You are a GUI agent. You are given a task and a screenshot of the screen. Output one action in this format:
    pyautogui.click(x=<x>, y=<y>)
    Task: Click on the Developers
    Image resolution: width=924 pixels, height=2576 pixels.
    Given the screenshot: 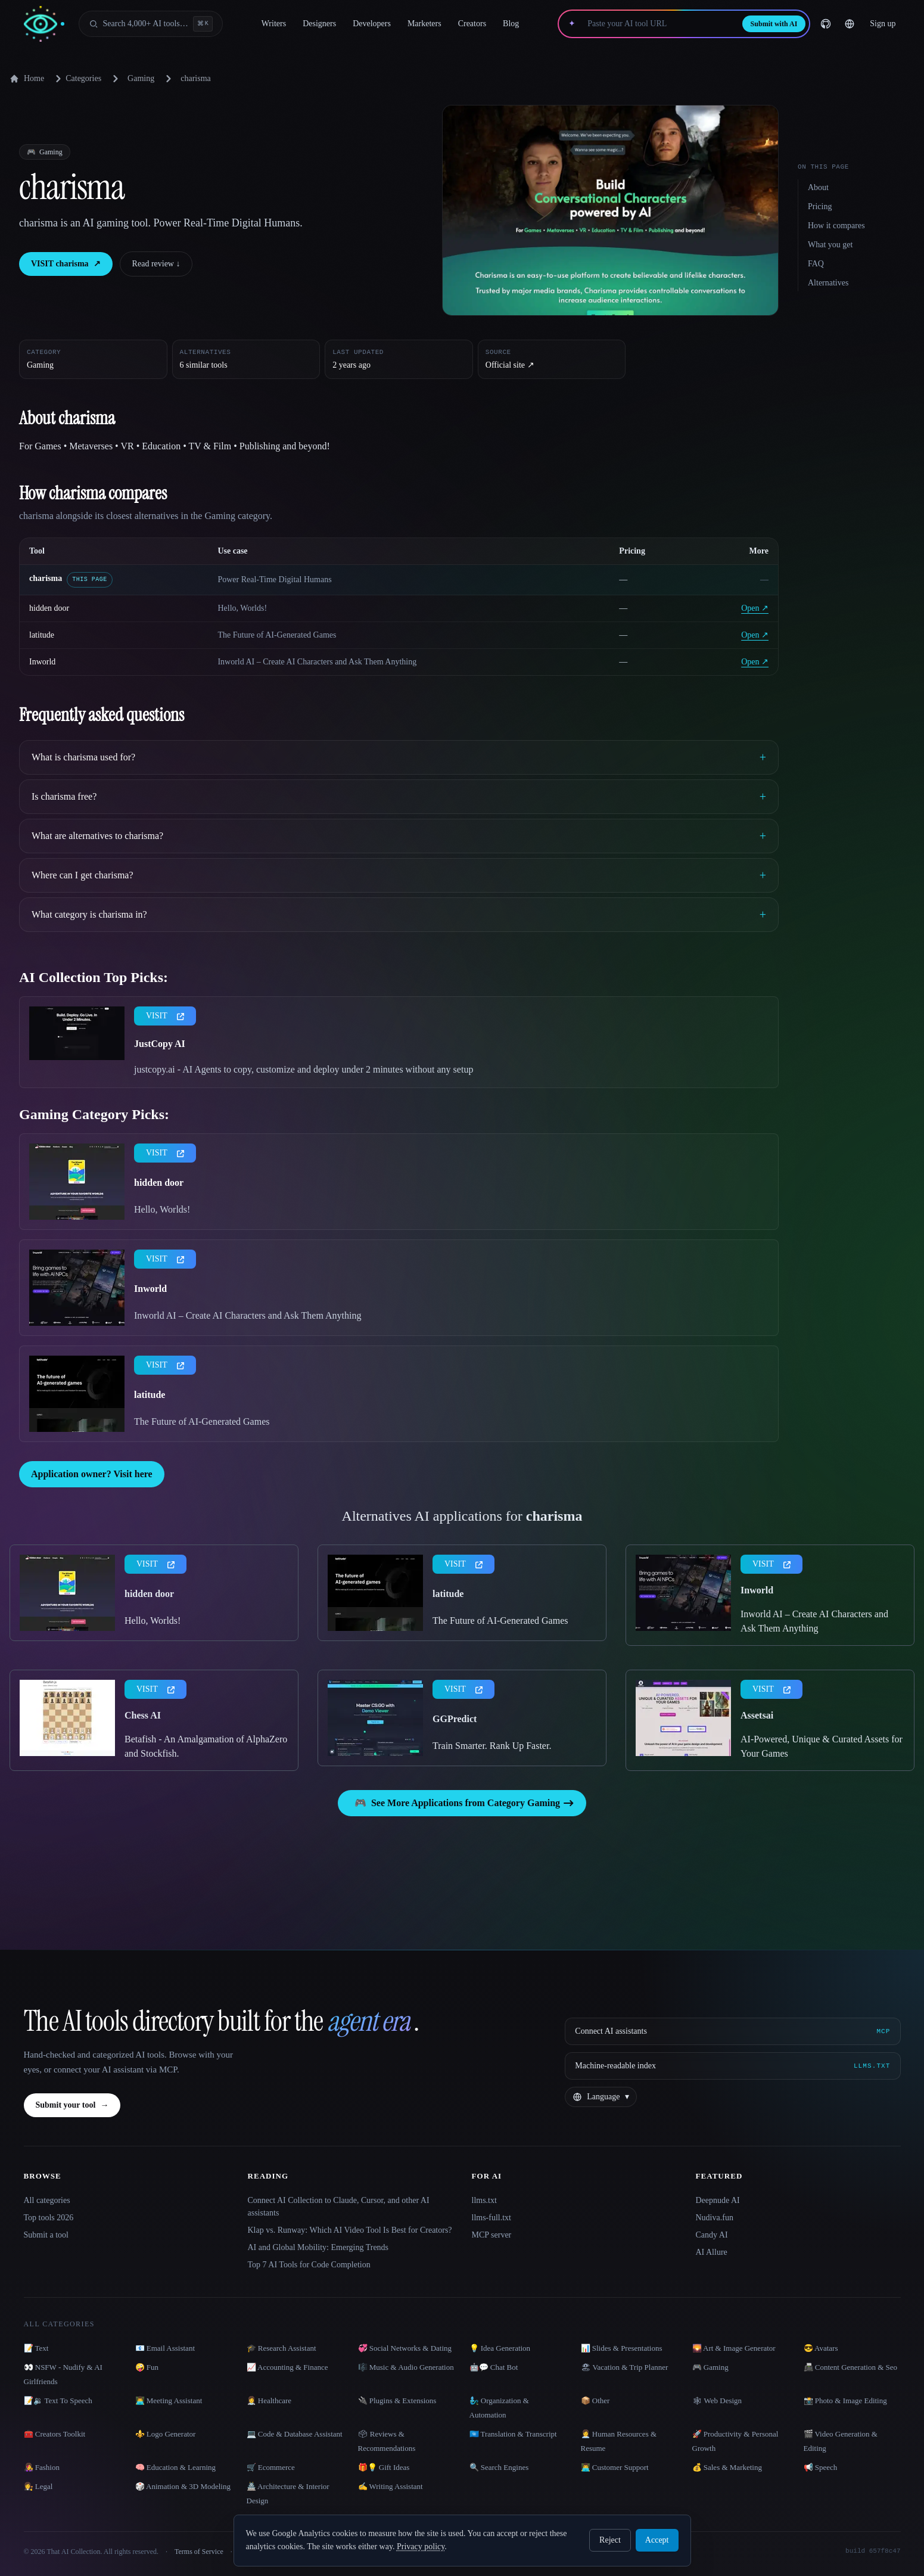 What is the action you would take?
    pyautogui.click(x=372, y=23)
    